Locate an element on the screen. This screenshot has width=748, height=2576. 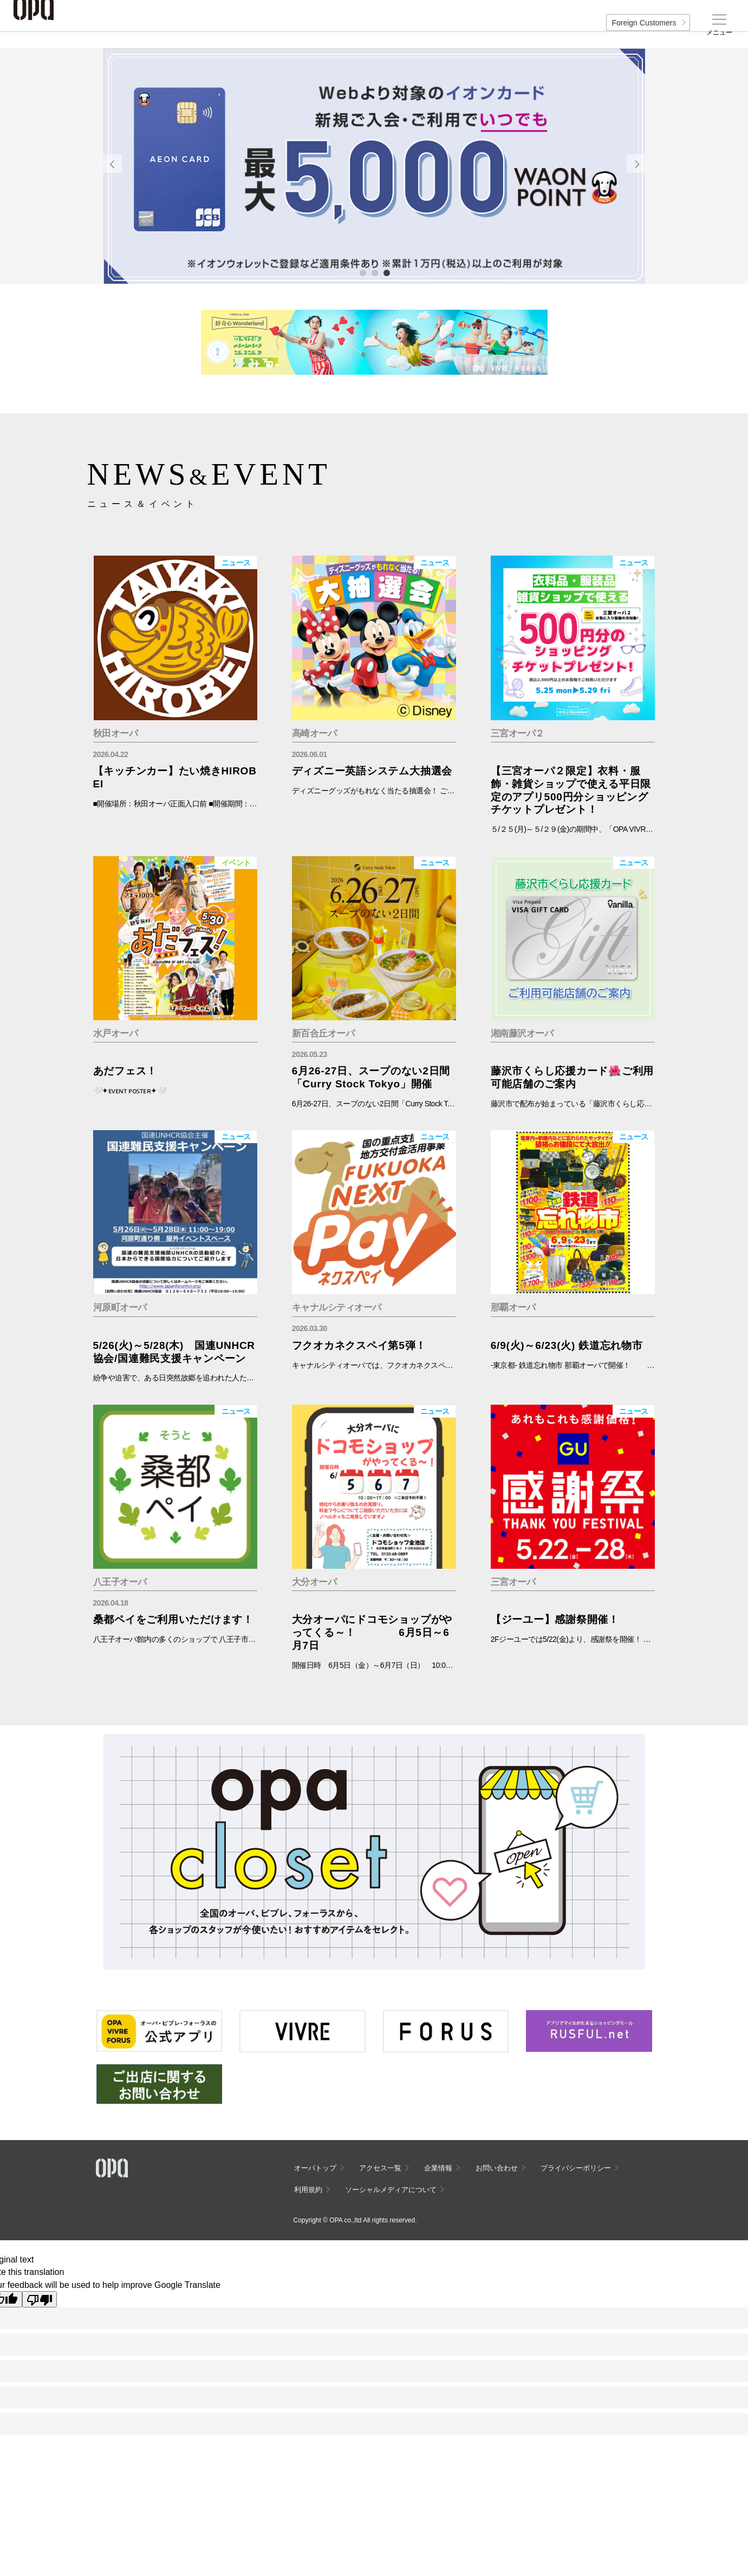
お問い合わせ is located at coordinates (497, 2168).